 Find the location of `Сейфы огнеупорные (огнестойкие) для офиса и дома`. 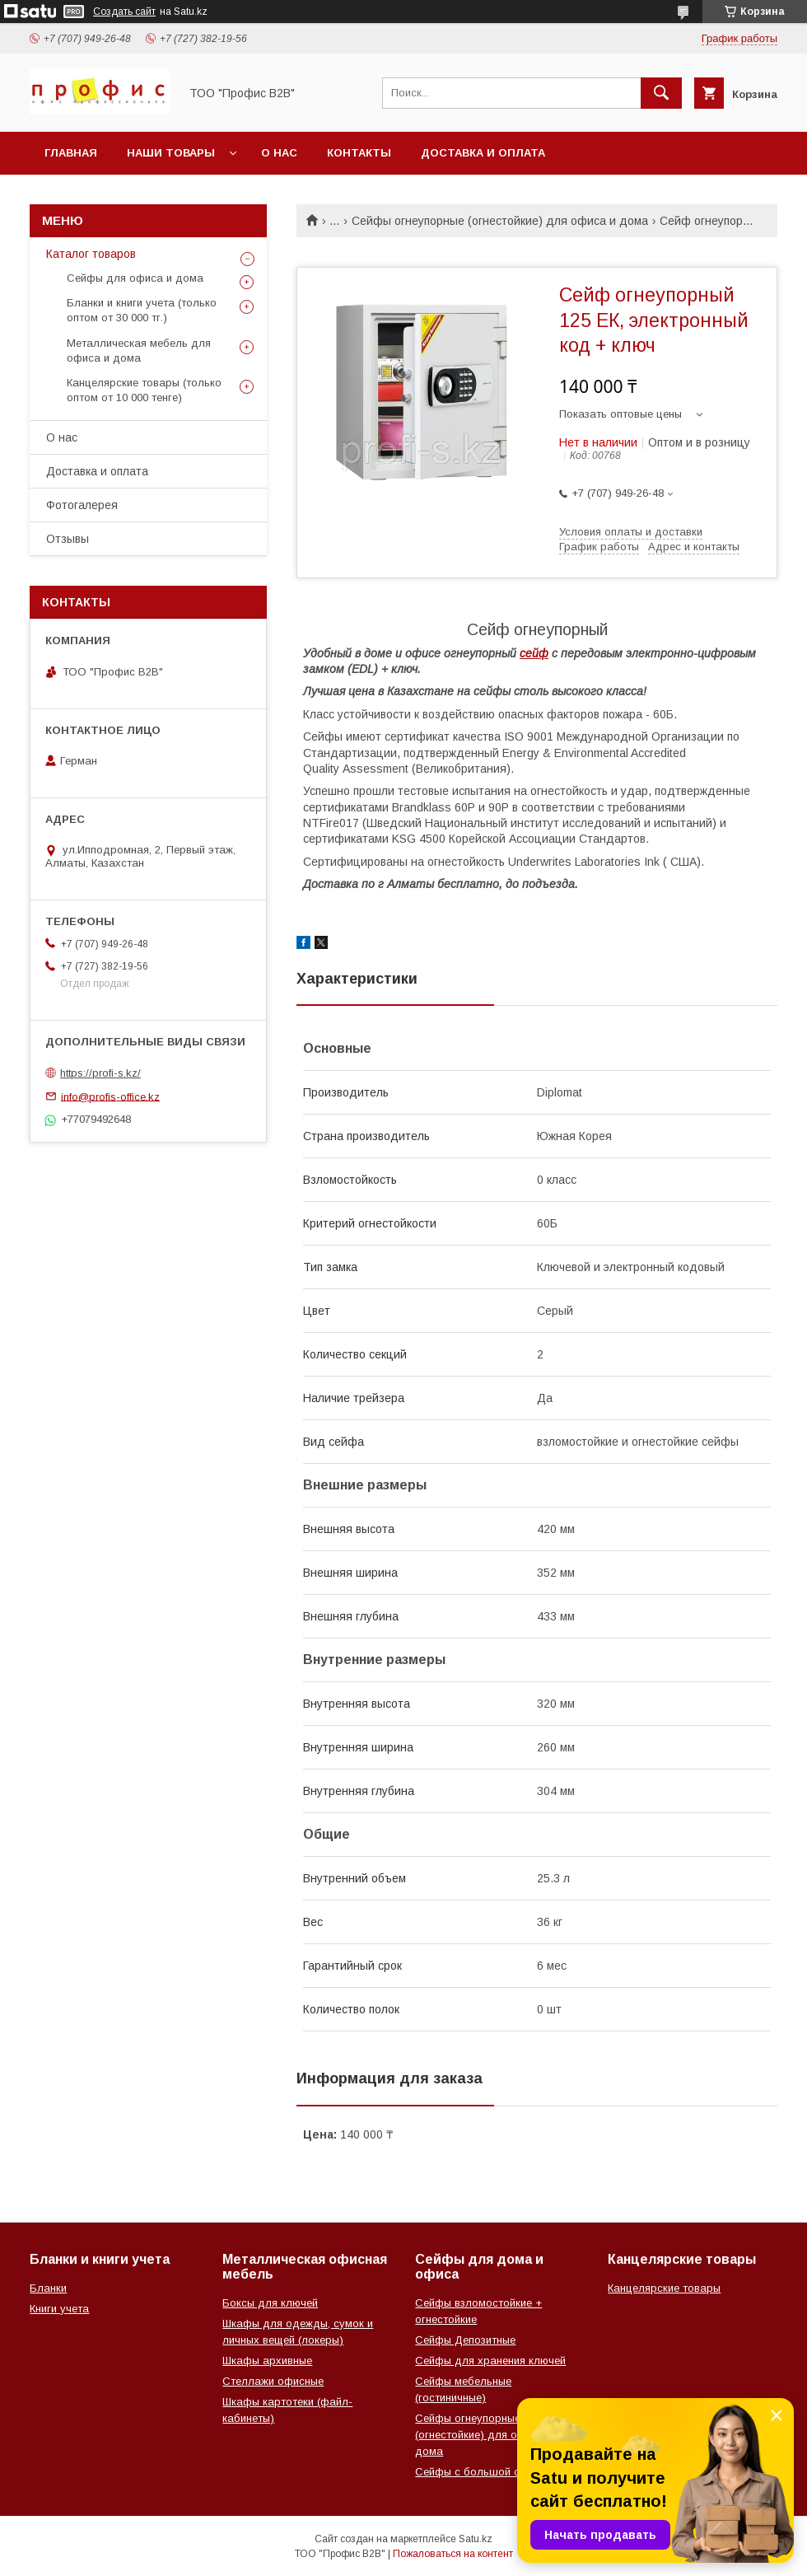

Сейфы огнеупорные (огнестойкие) для офиса и дома is located at coordinates (500, 220).